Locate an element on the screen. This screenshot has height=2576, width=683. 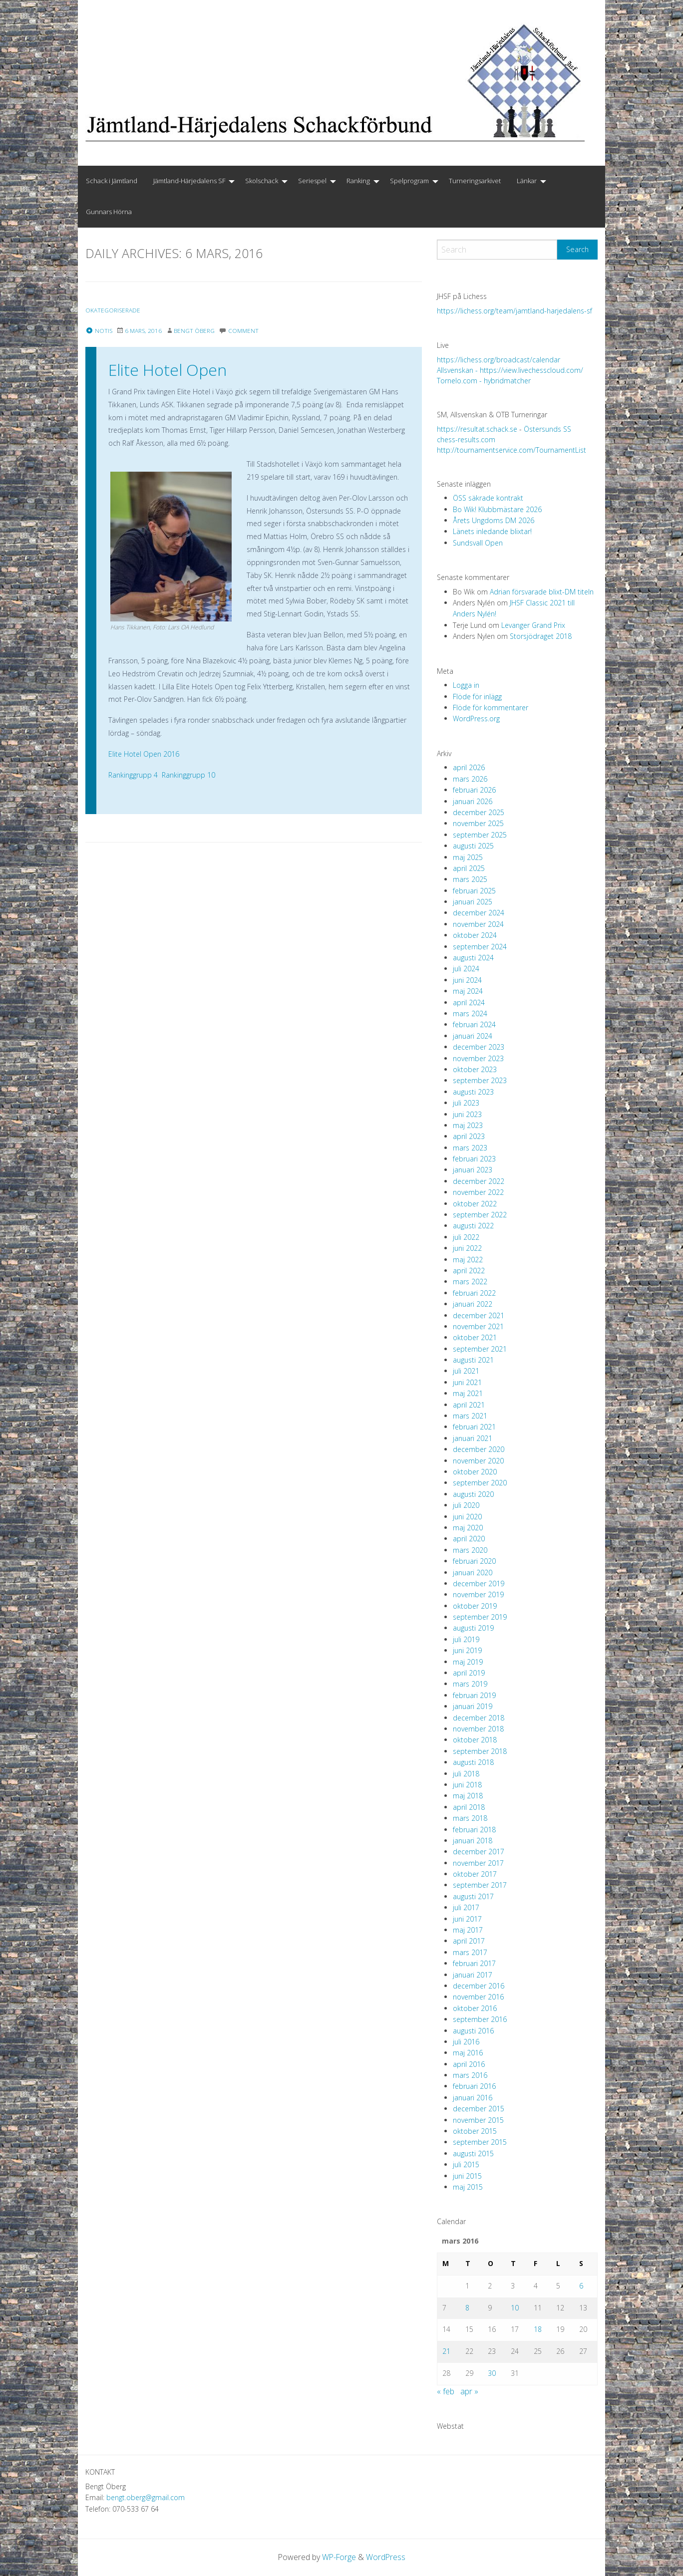
september 2018 is located at coordinates (480, 1751).